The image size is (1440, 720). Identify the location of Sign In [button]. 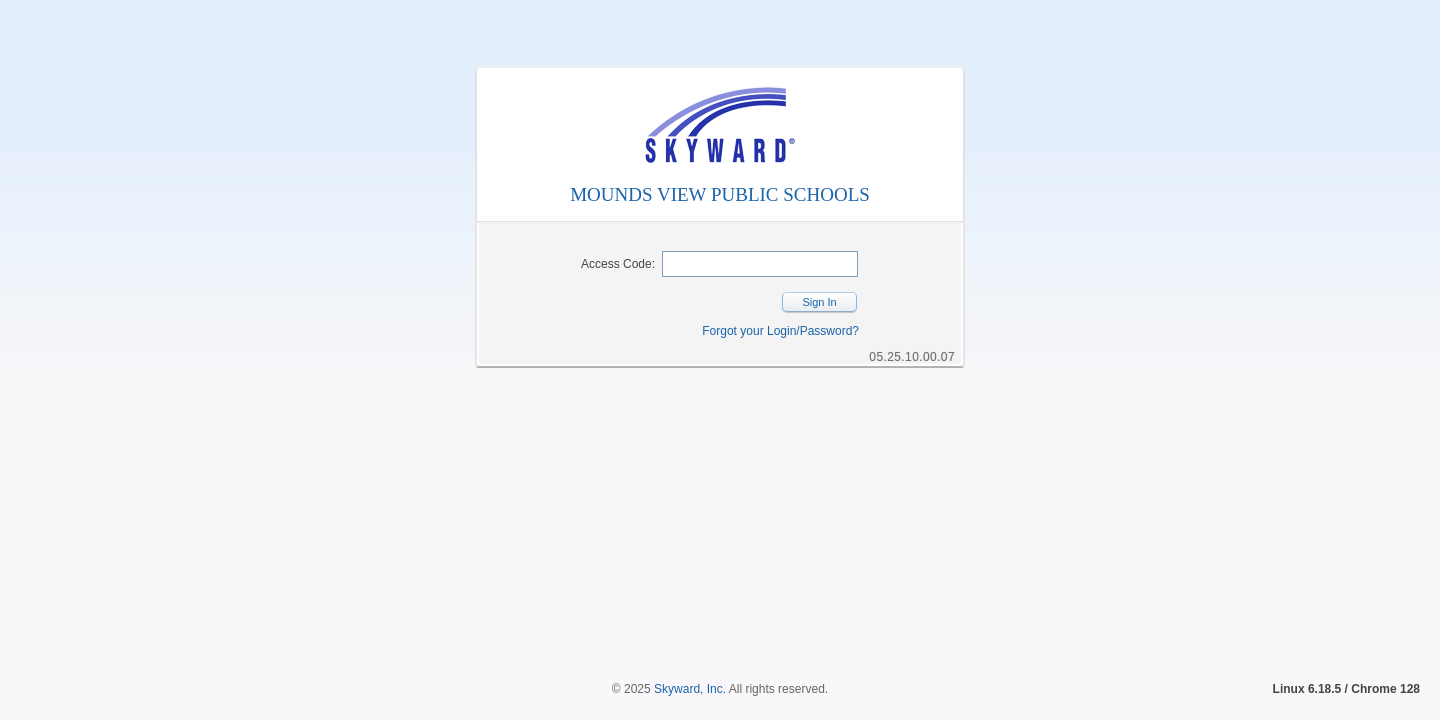
(819, 302).